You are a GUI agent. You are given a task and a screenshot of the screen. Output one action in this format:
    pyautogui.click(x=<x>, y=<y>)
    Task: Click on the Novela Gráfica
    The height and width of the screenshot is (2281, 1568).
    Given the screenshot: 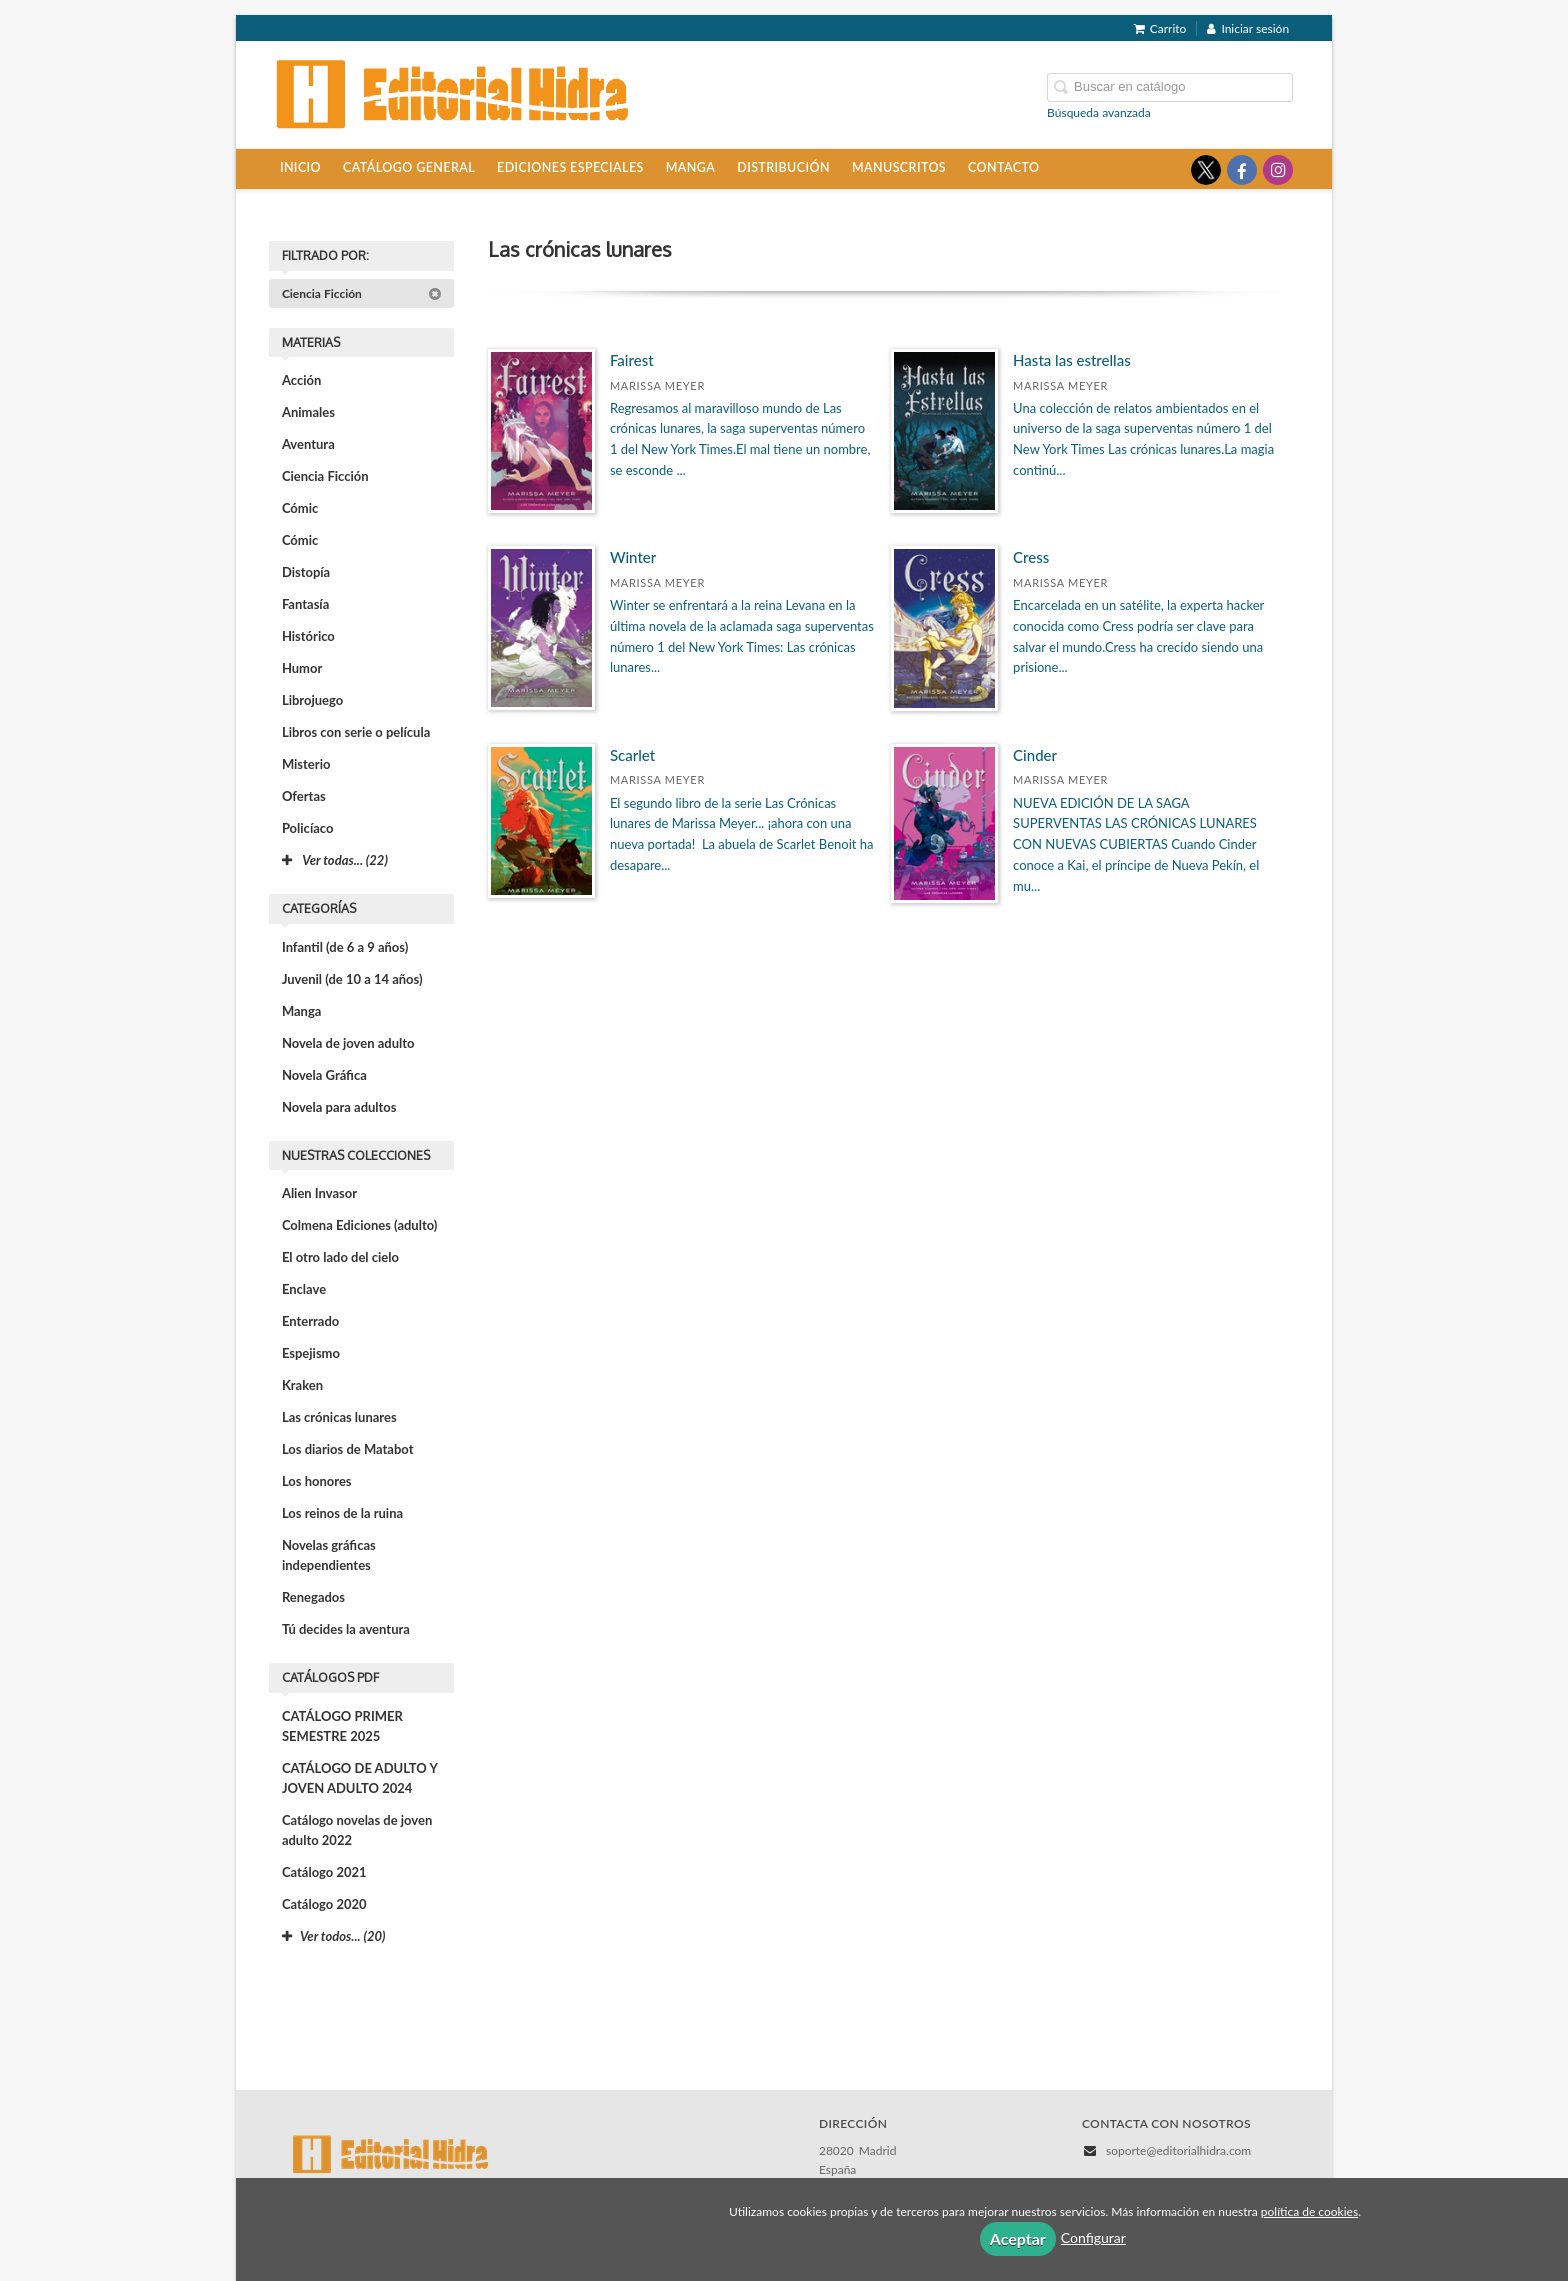 What is the action you would take?
    pyautogui.click(x=324, y=1075)
    